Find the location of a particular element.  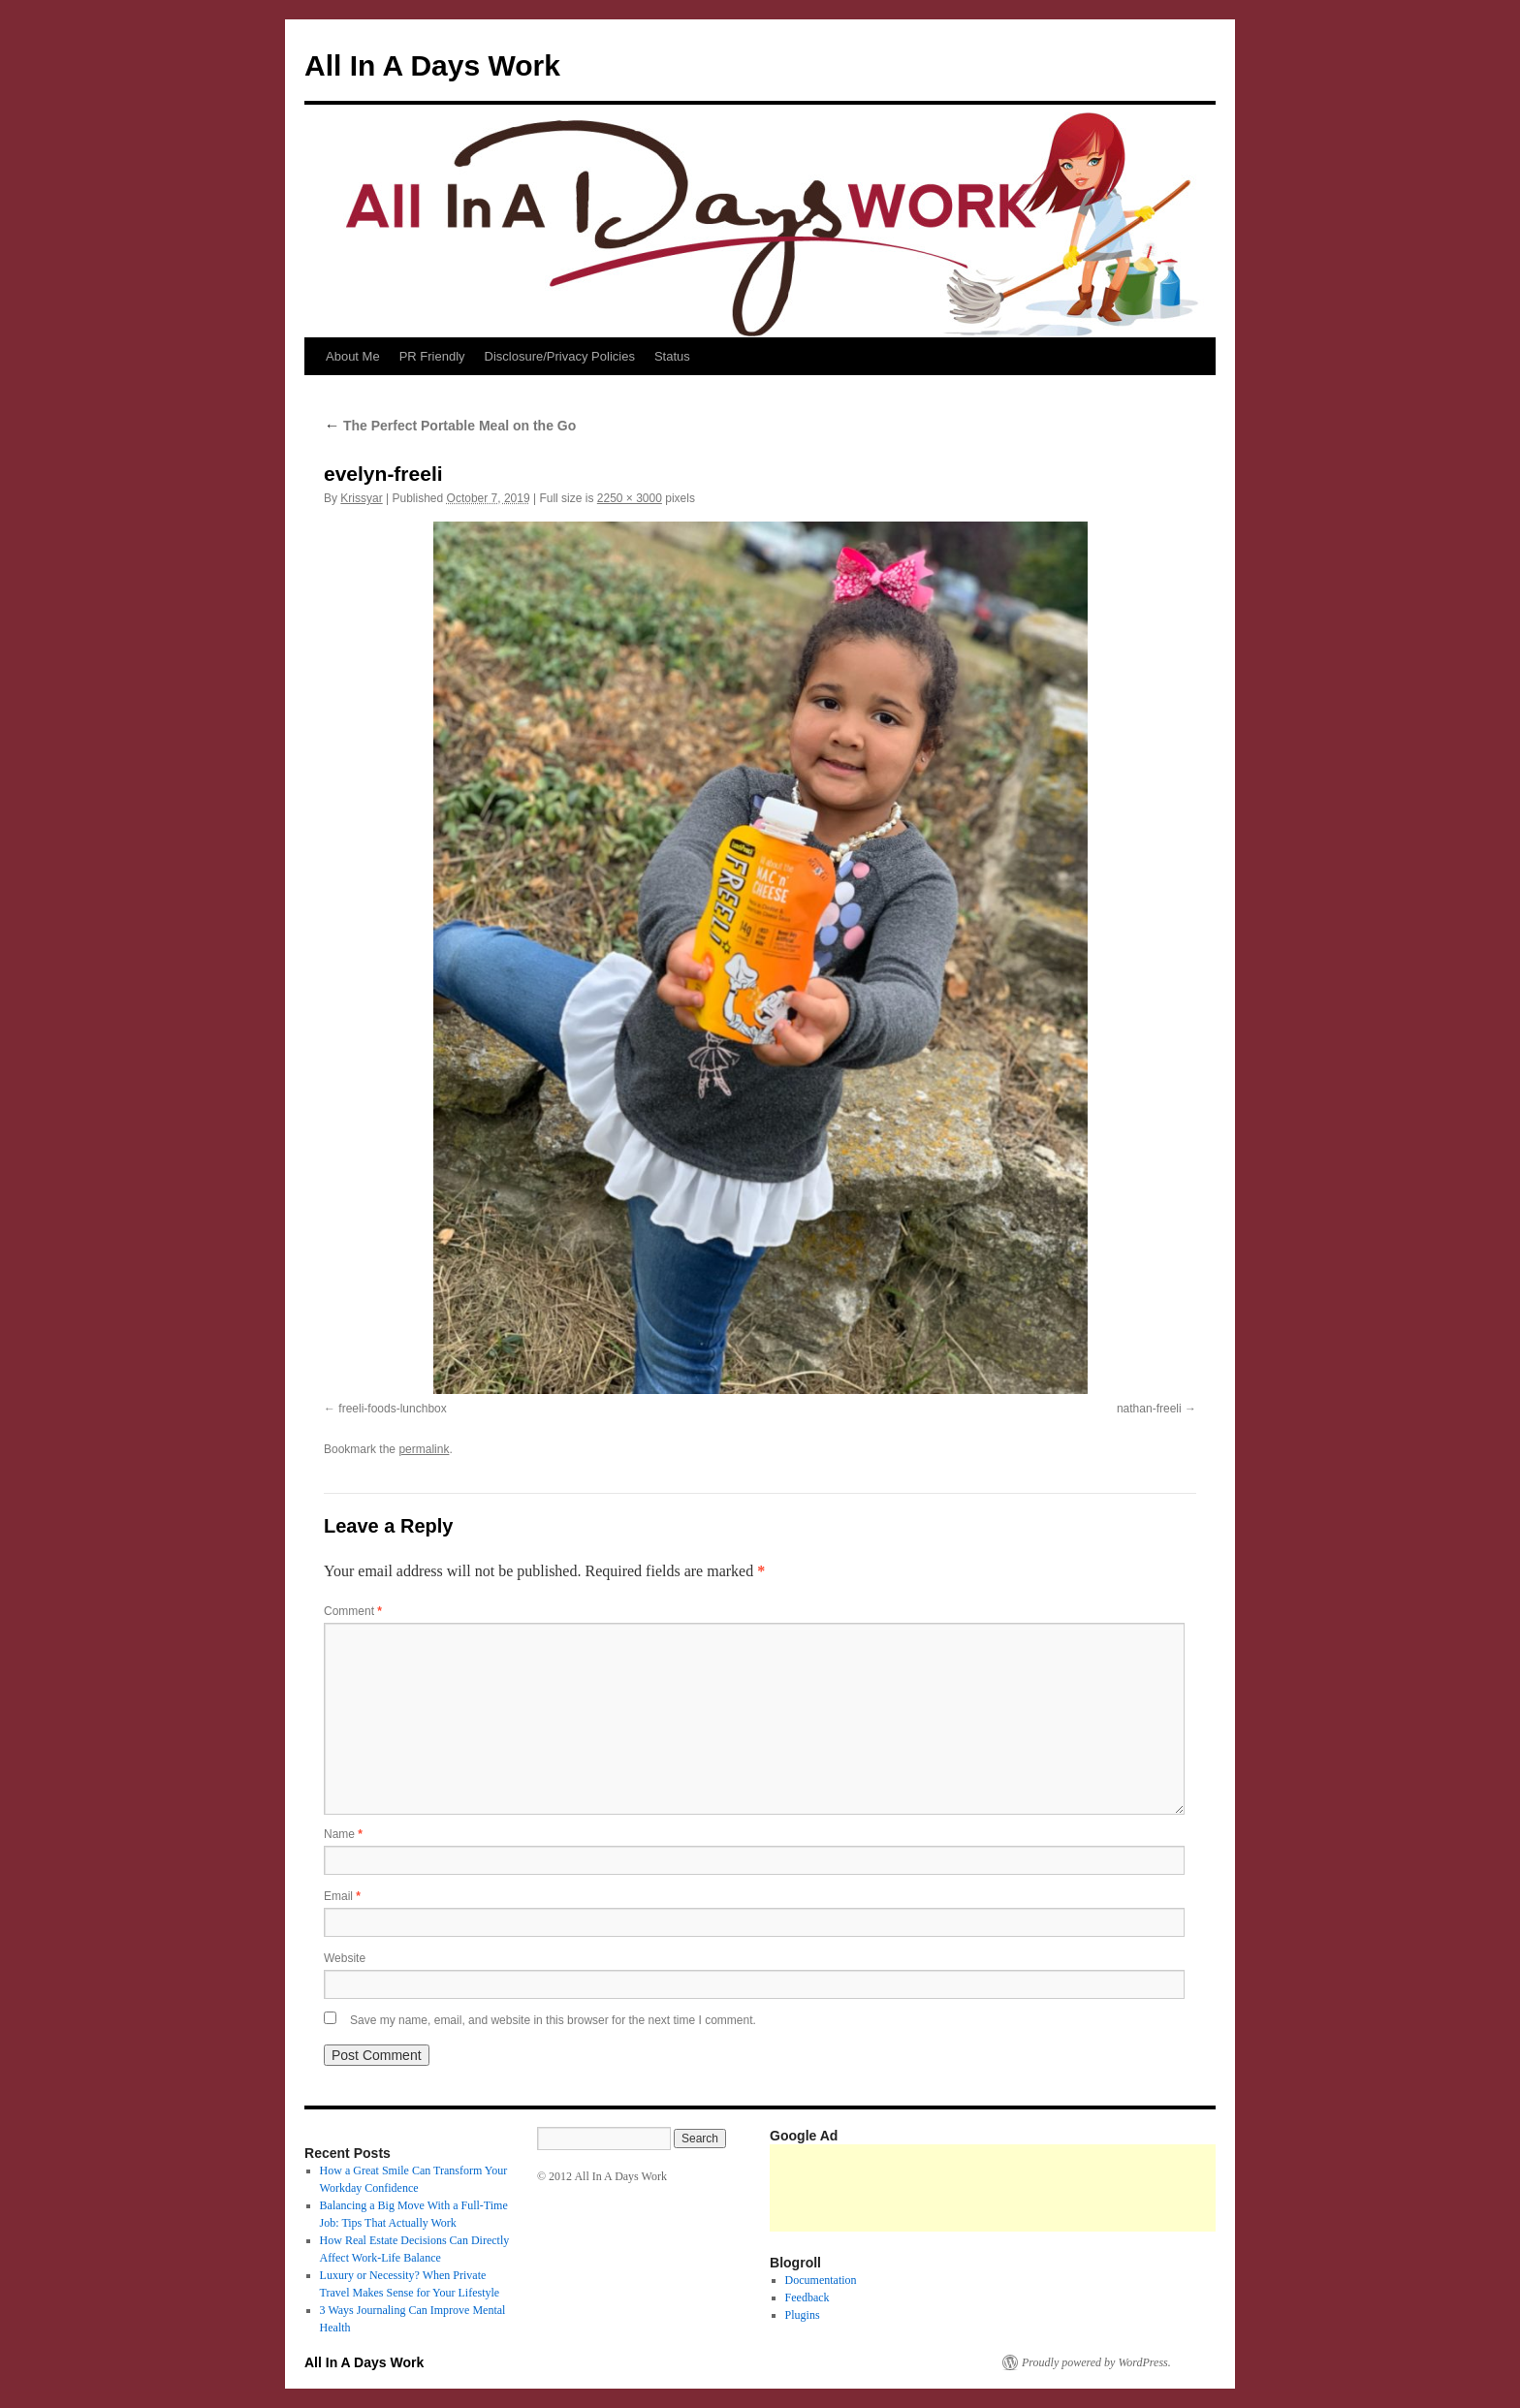

Status is located at coordinates (672, 356).